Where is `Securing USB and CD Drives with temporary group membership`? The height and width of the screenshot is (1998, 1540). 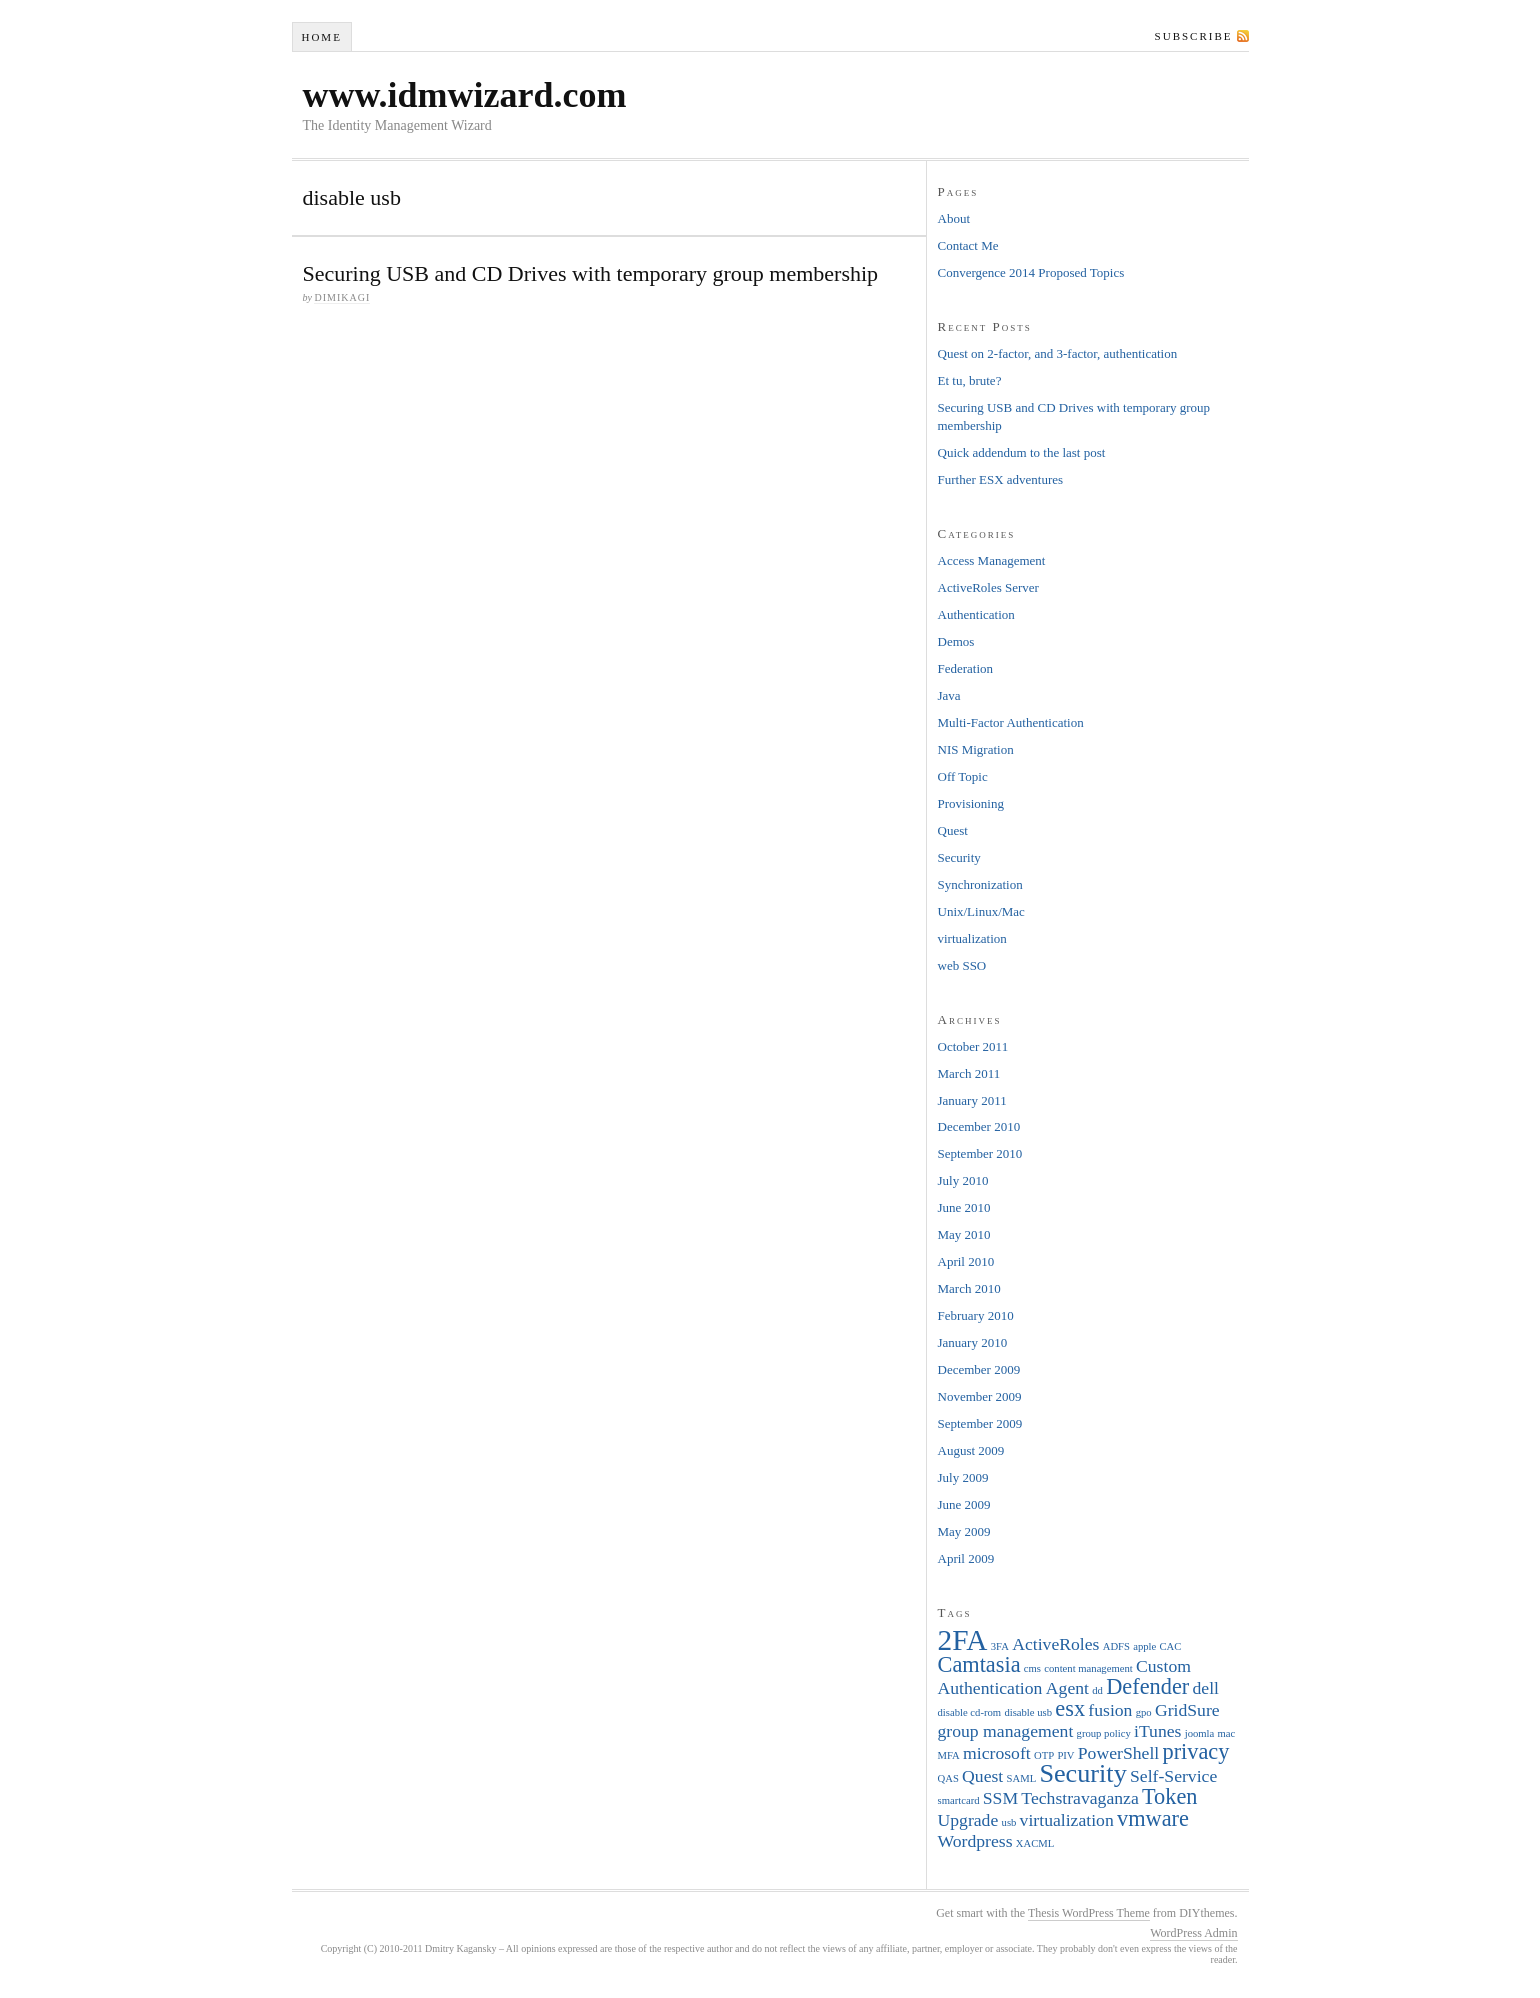
Securing USB and CD Drives with temporary group membership is located at coordinates (591, 273).